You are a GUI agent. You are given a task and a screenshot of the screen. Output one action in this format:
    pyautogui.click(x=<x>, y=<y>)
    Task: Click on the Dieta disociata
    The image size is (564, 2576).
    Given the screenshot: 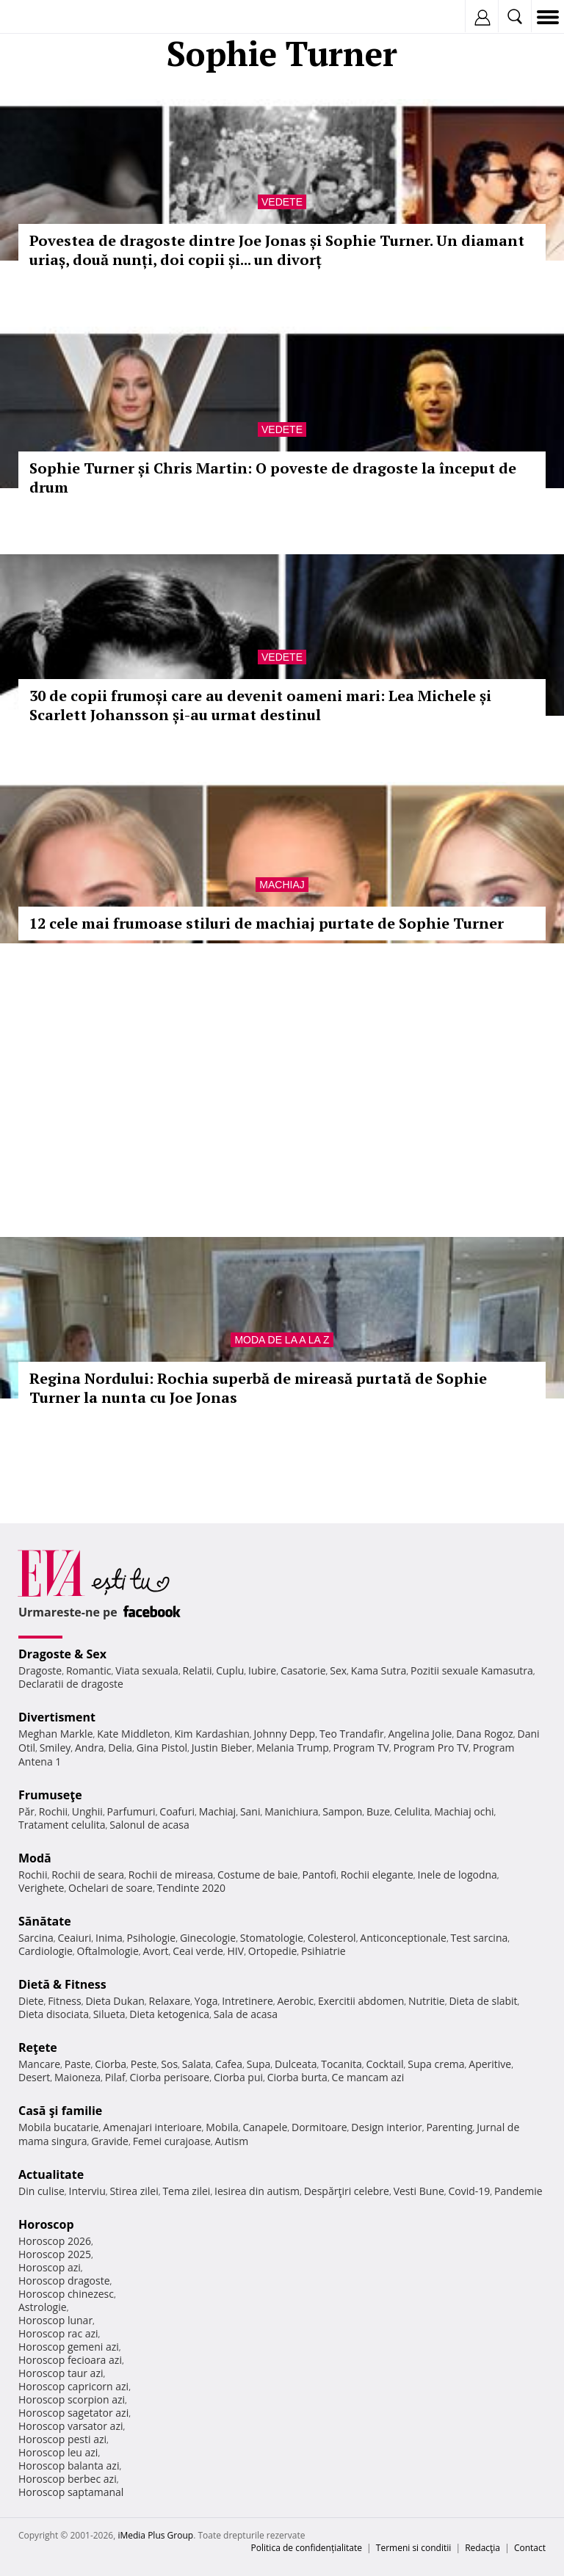 What is the action you would take?
    pyautogui.click(x=53, y=2014)
    